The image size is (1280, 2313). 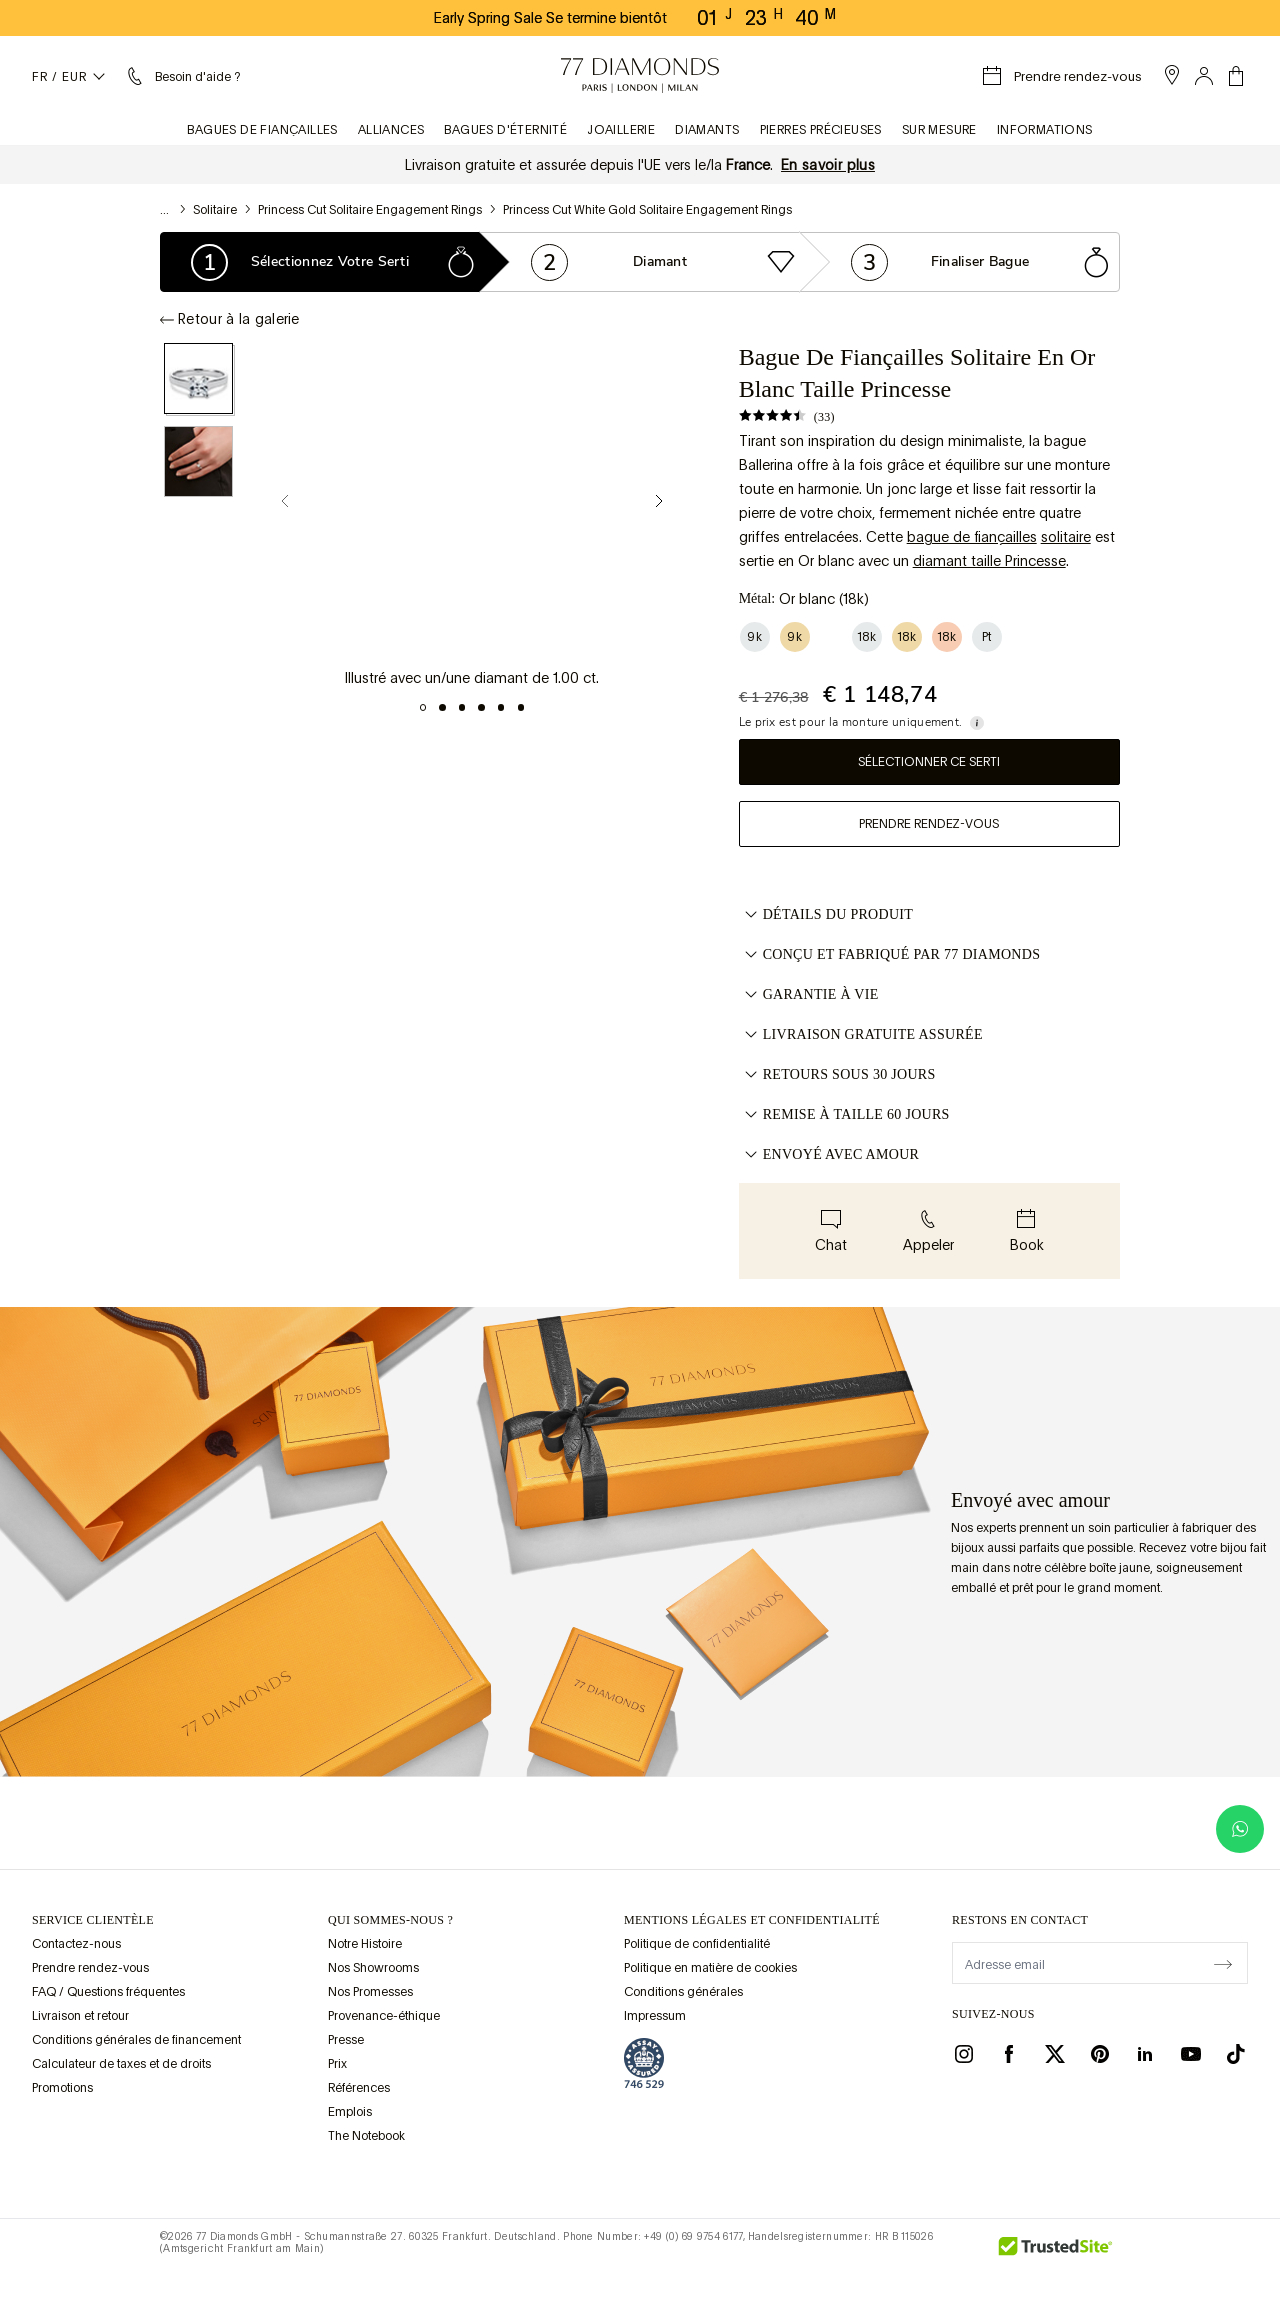 What do you see at coordinates (829, 1155) in the screenshot?
I see `ENVOYÉ AVEC AMOUR` at bounding box center [829, 1155].